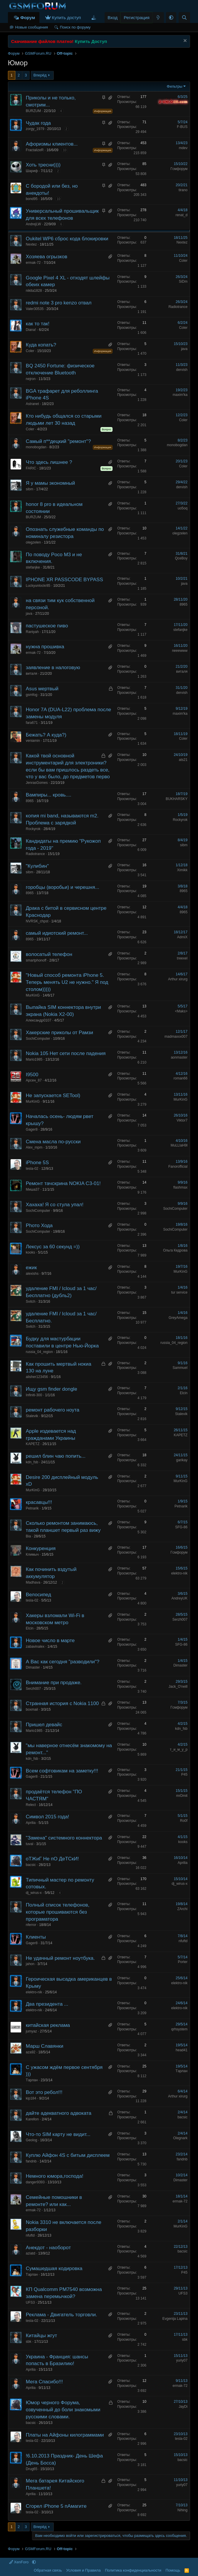 The width and height of the screenshot is (198, 2576). I want to click on виталя, so click(31, 674).